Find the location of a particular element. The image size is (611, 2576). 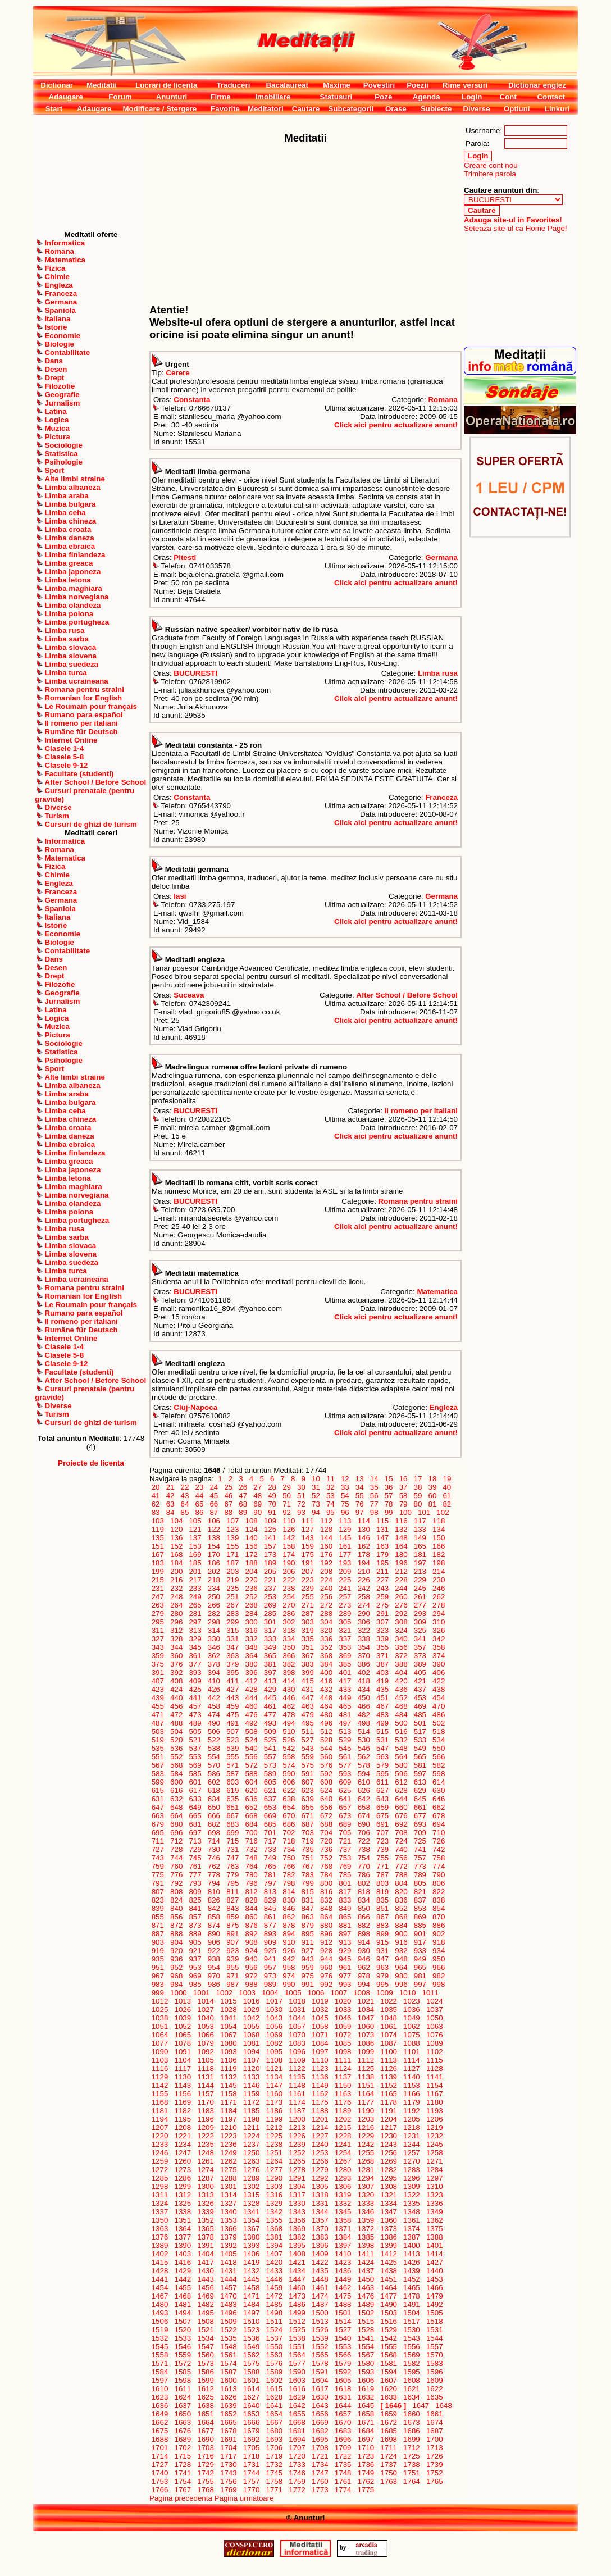

1437 is located at coordinates (365, 2270).